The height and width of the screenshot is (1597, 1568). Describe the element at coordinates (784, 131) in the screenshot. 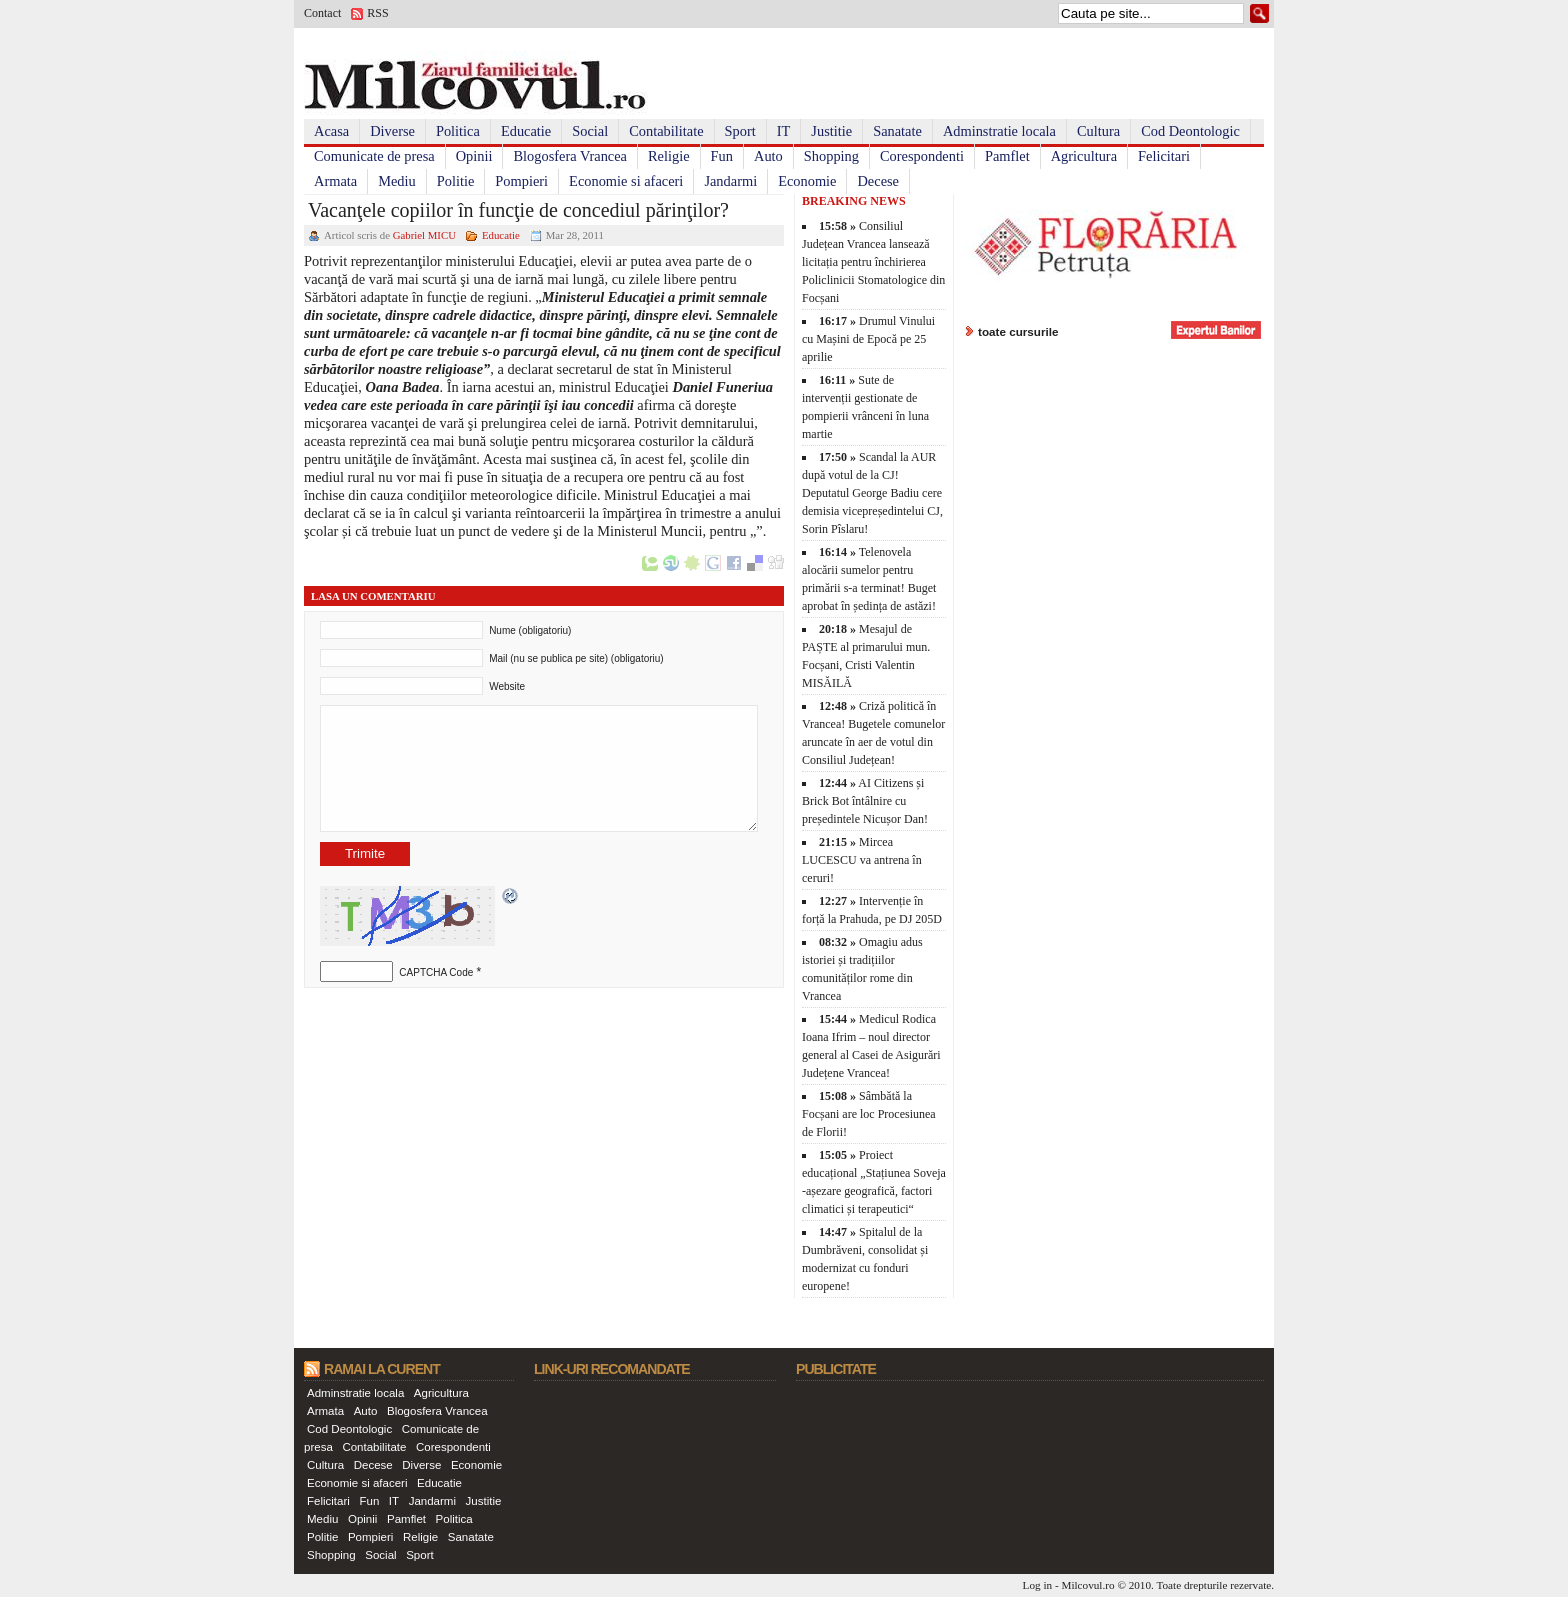

I see `IT` at that location.